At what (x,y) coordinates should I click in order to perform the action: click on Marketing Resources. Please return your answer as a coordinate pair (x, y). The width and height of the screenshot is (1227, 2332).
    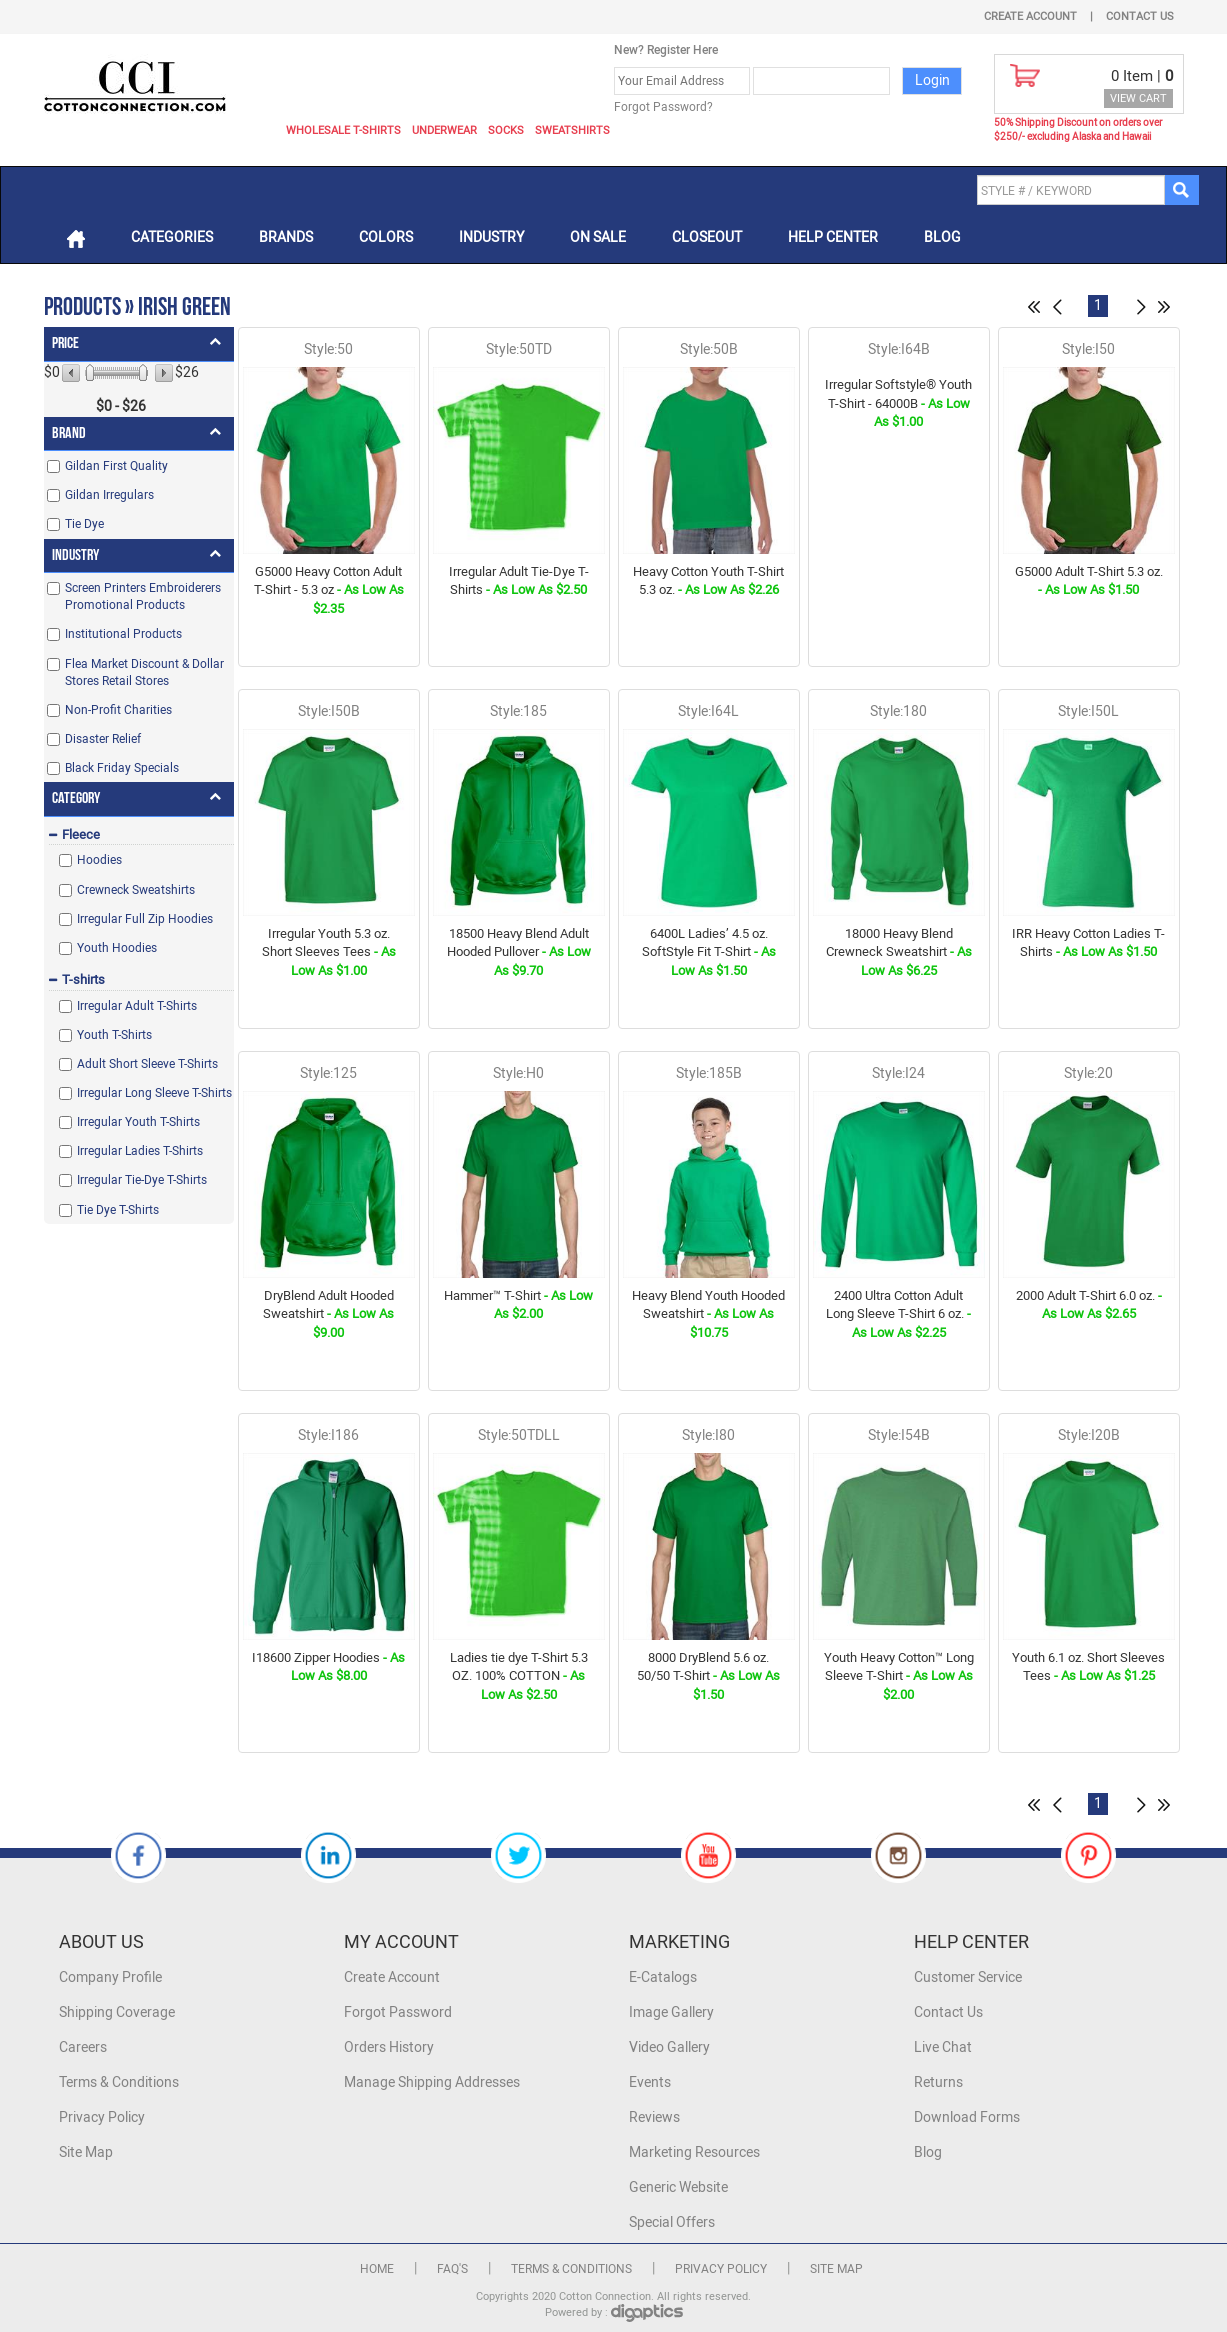
    Looking at the image, I should click on (694, 2152).